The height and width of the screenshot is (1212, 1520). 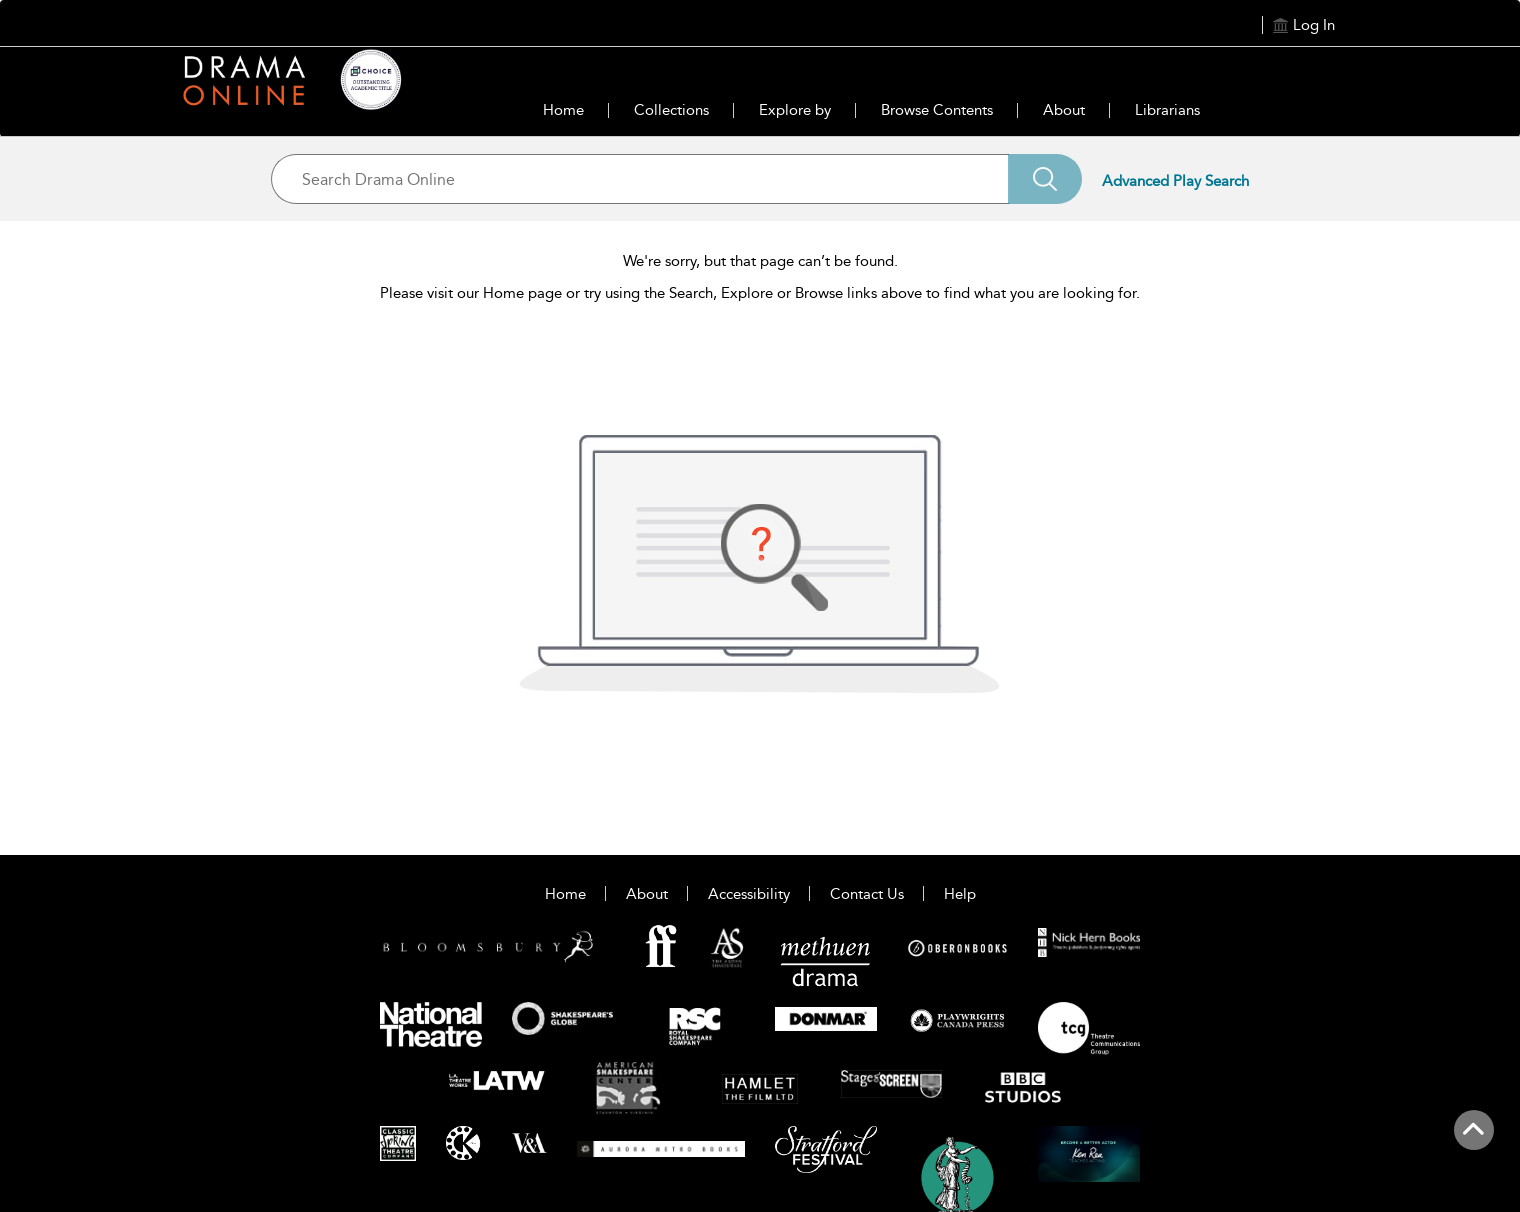 I want to click on Accessibility, so click(x=749, y=894).